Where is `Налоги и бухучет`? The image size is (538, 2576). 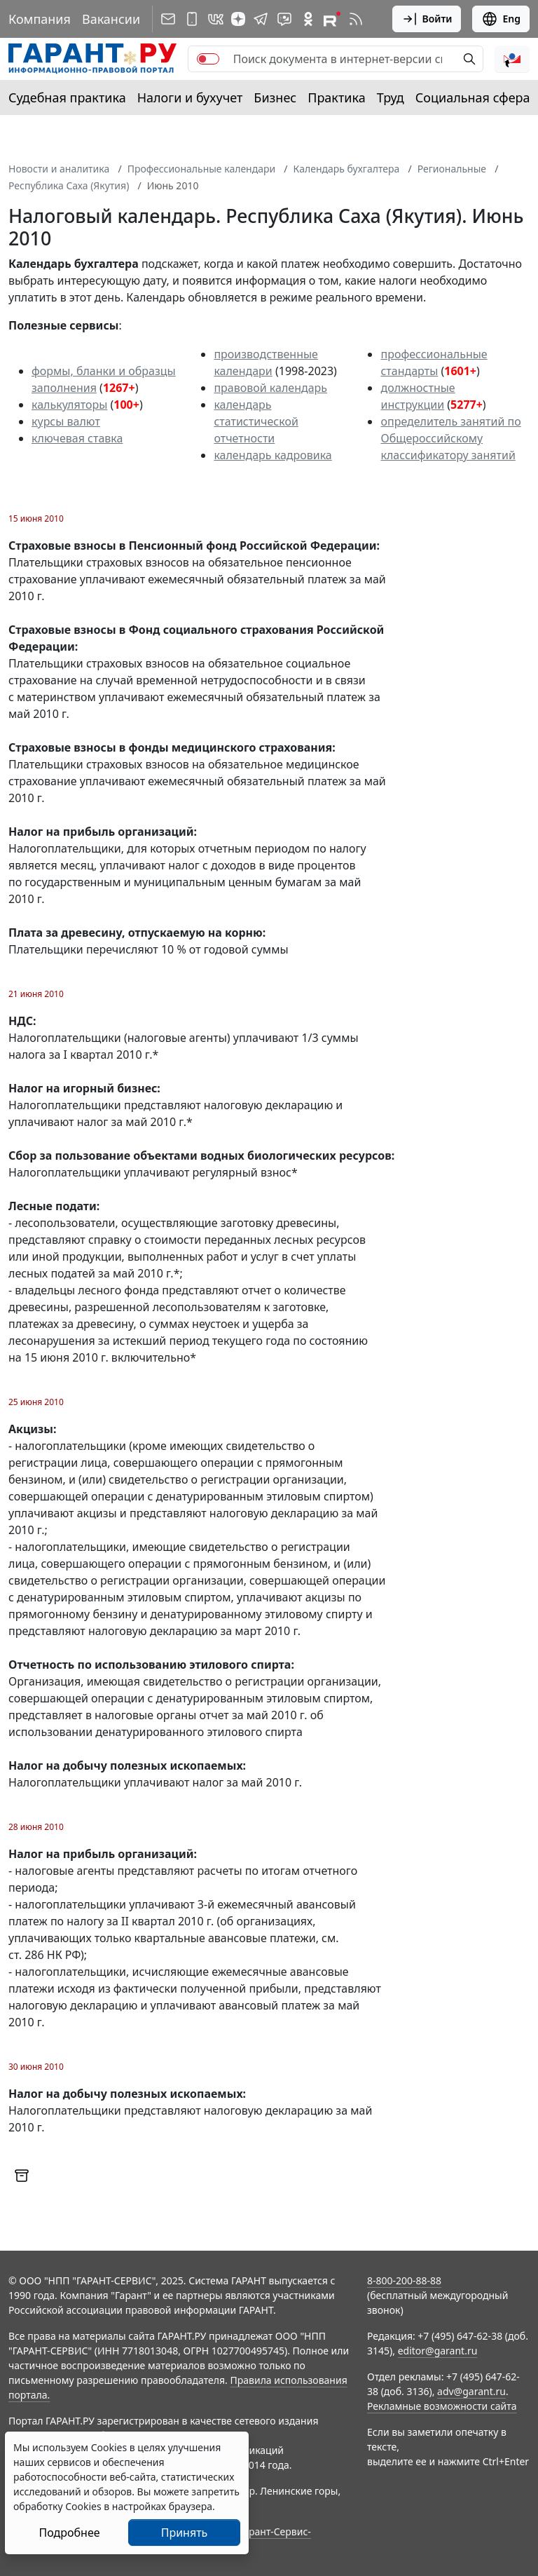
Налоги и бухучет is located at coordinates (190, 97).